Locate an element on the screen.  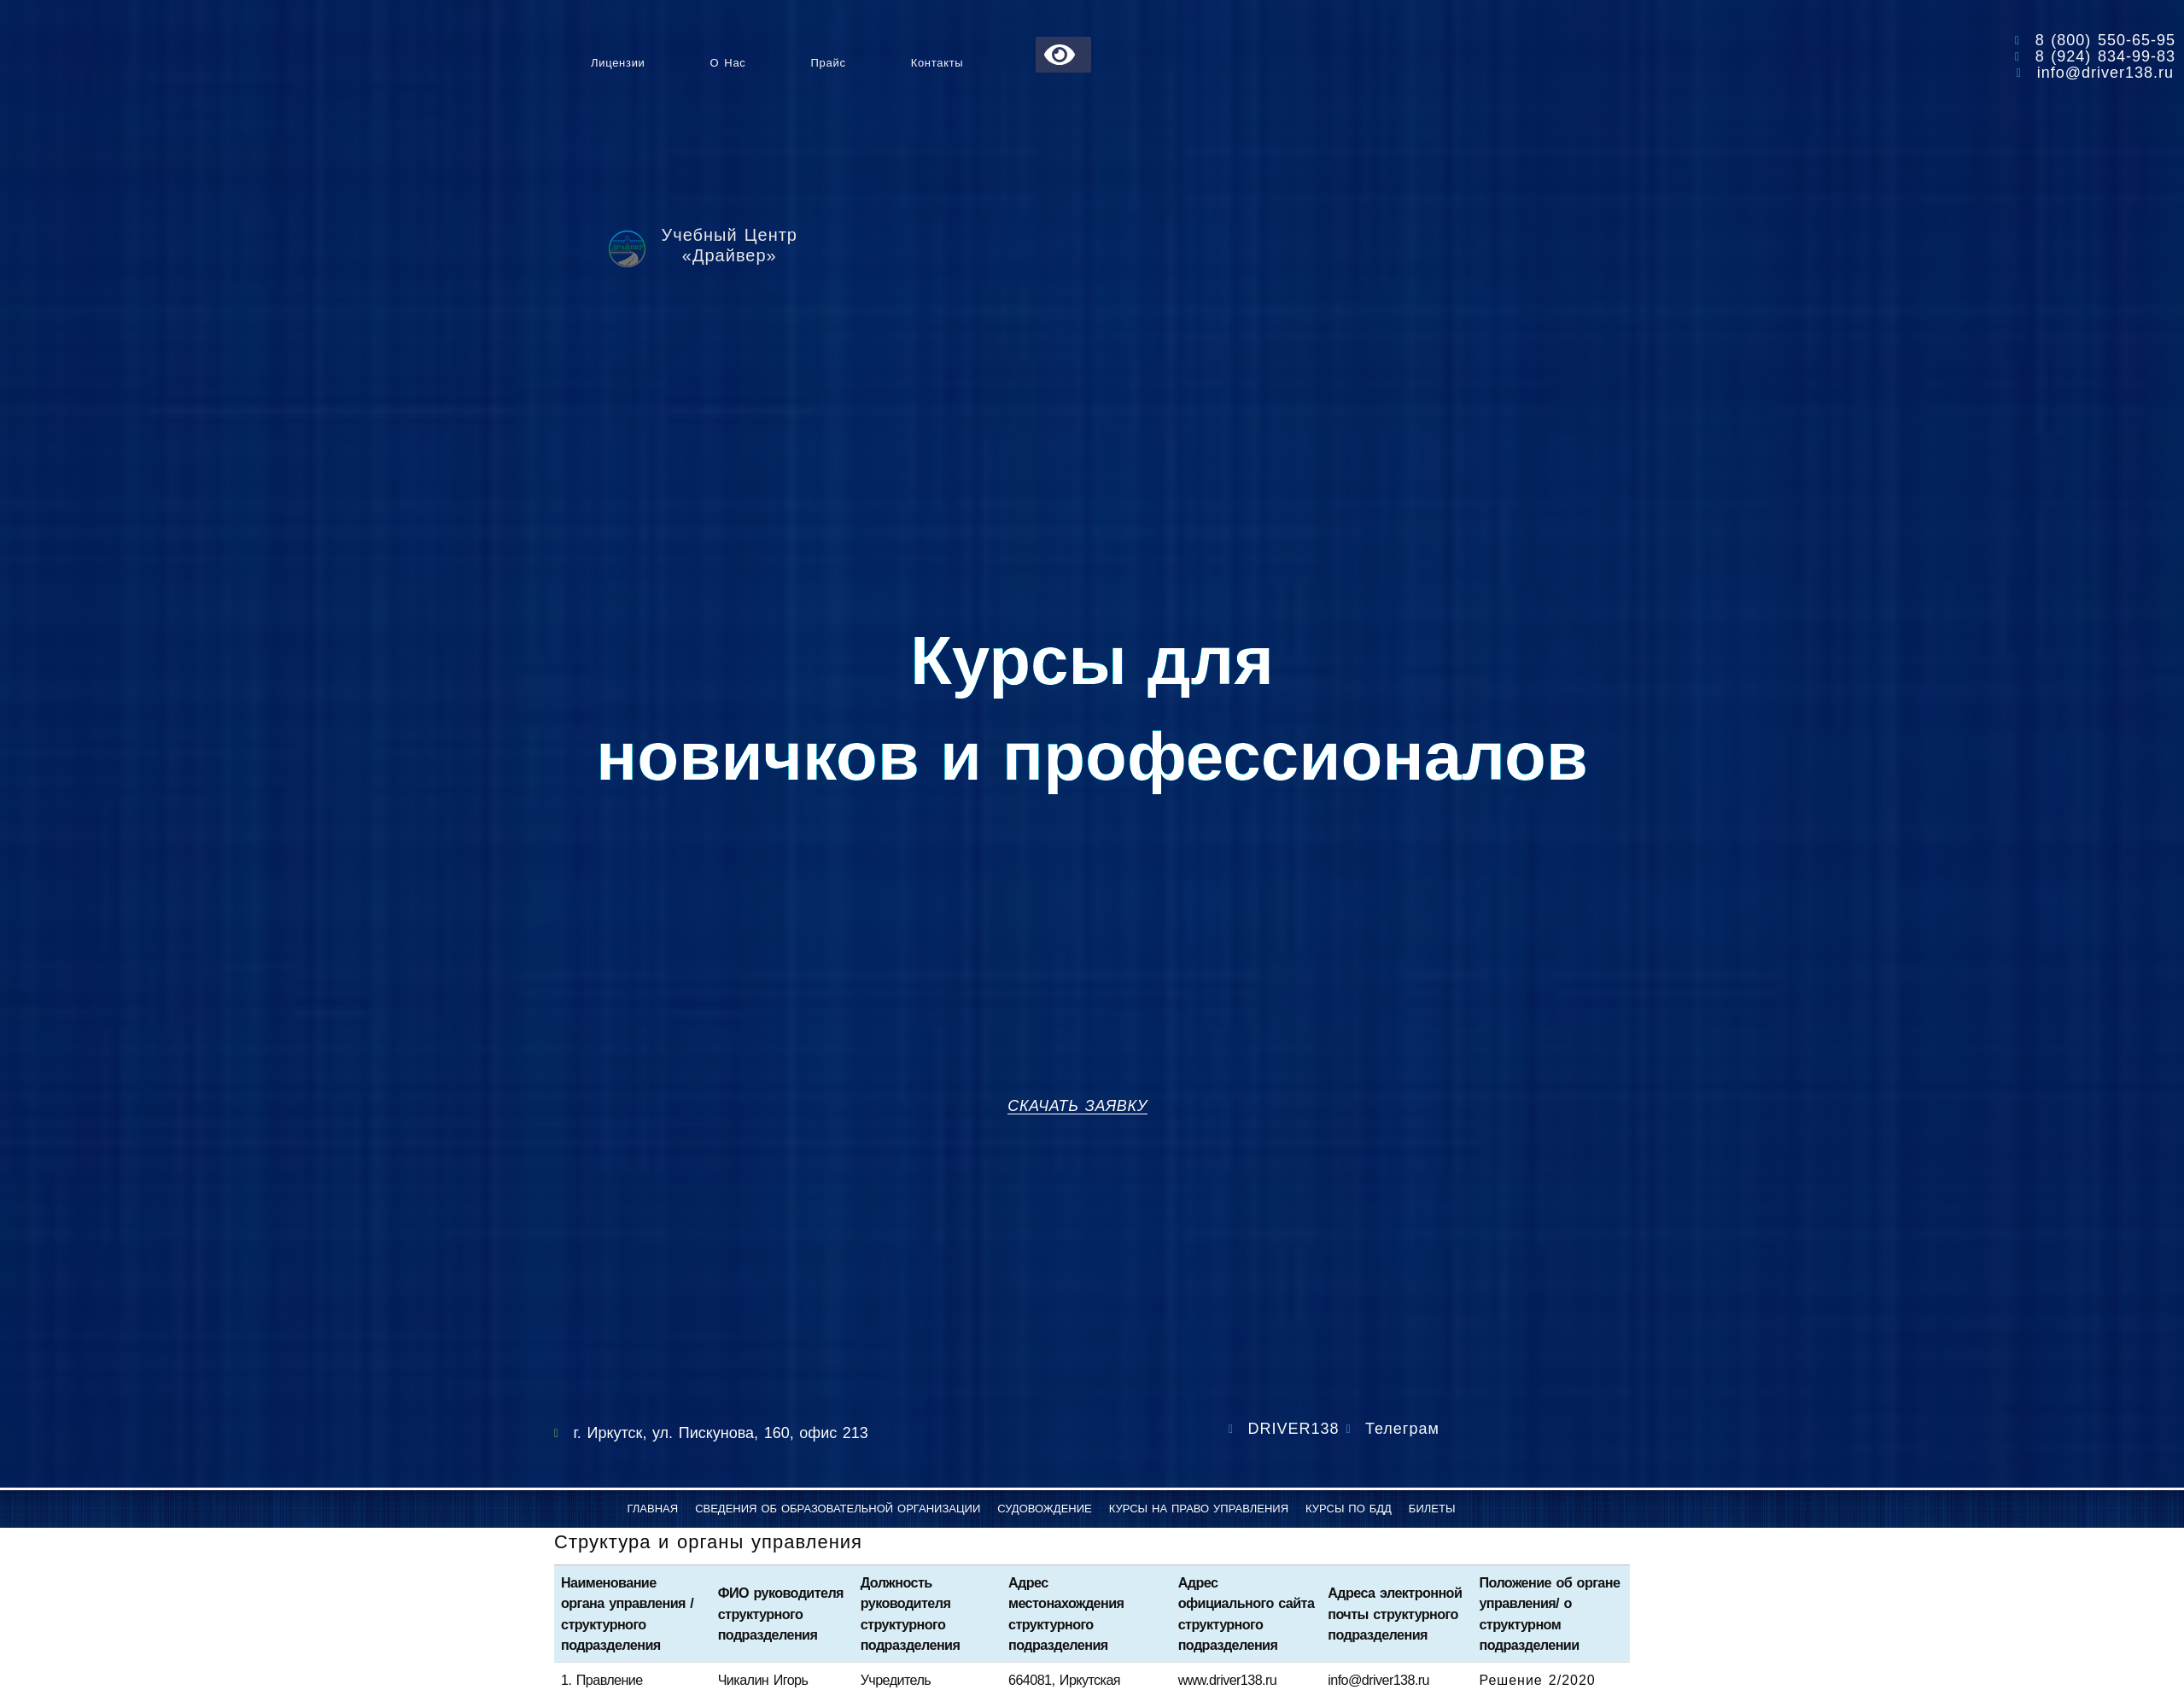
Судовождение is located at coordinates (1044, 1508).